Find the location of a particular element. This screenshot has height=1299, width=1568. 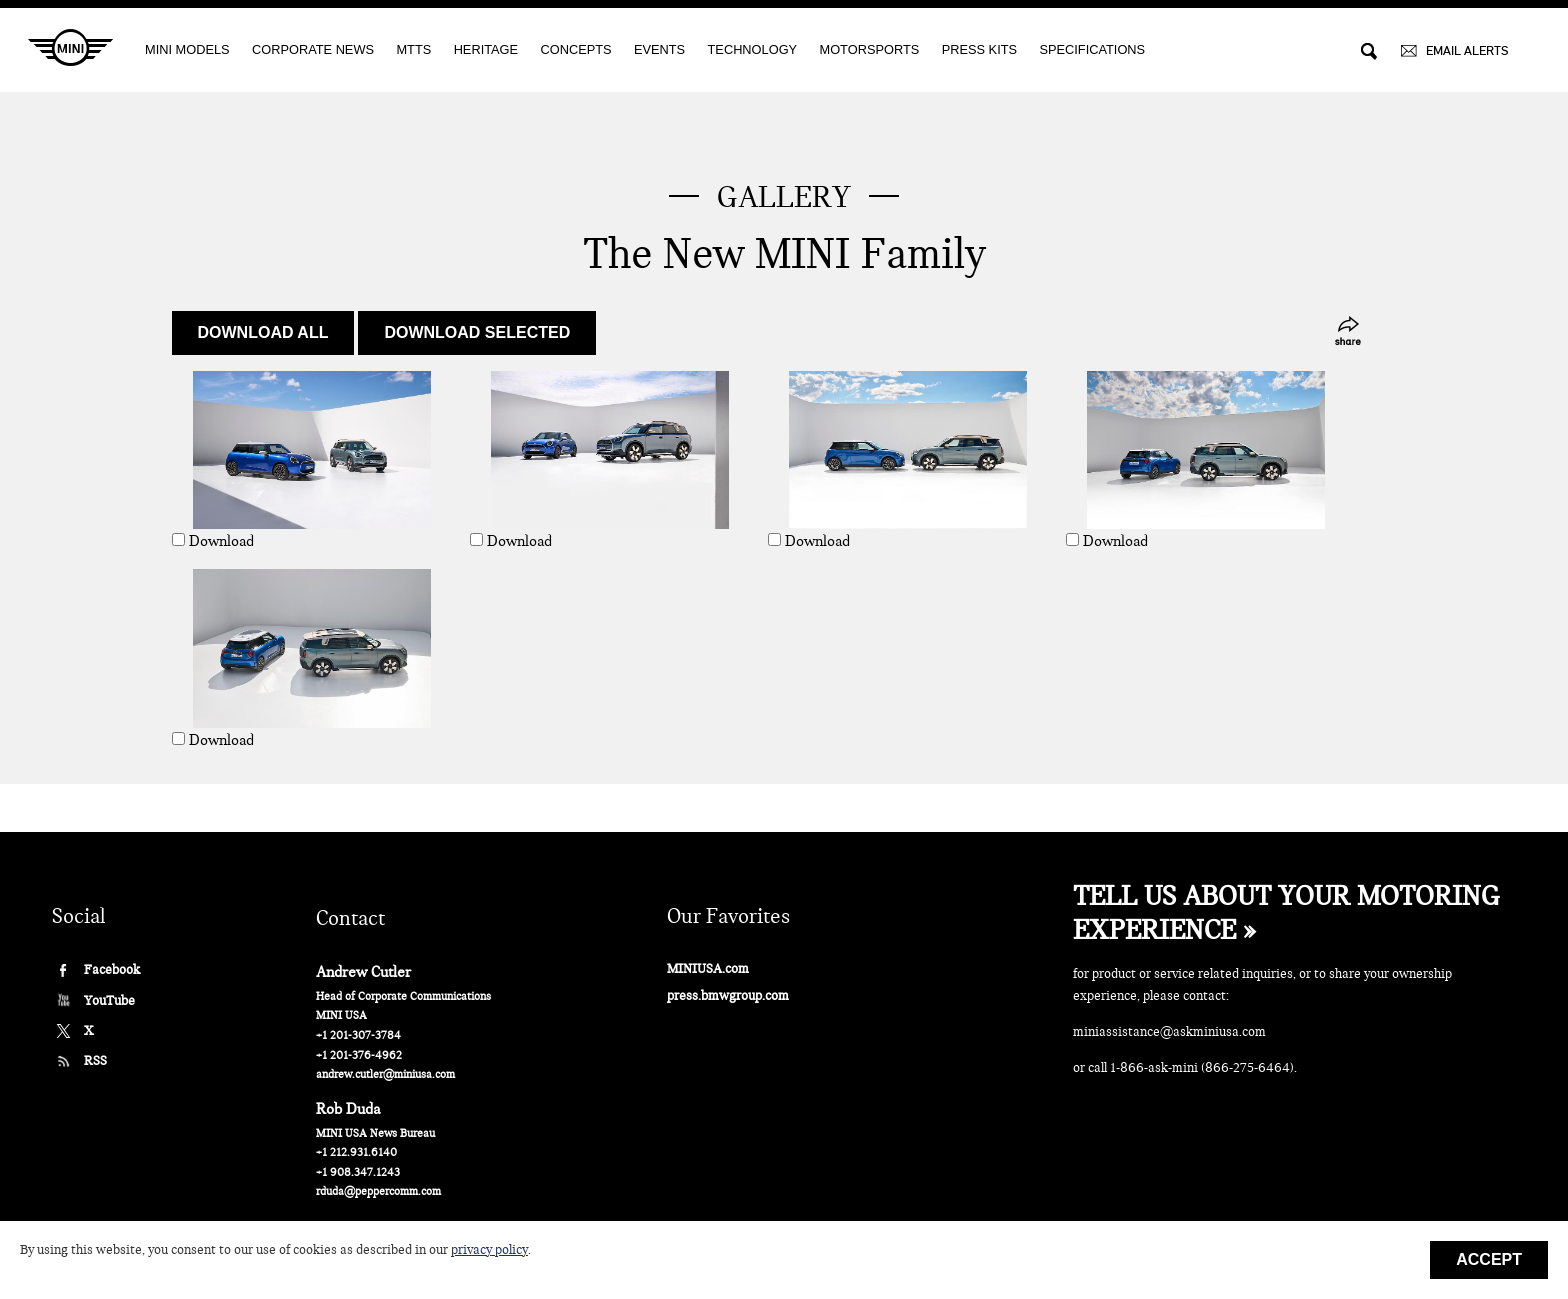

EMAIL ALERTS is located at coordinates (1467, 50).